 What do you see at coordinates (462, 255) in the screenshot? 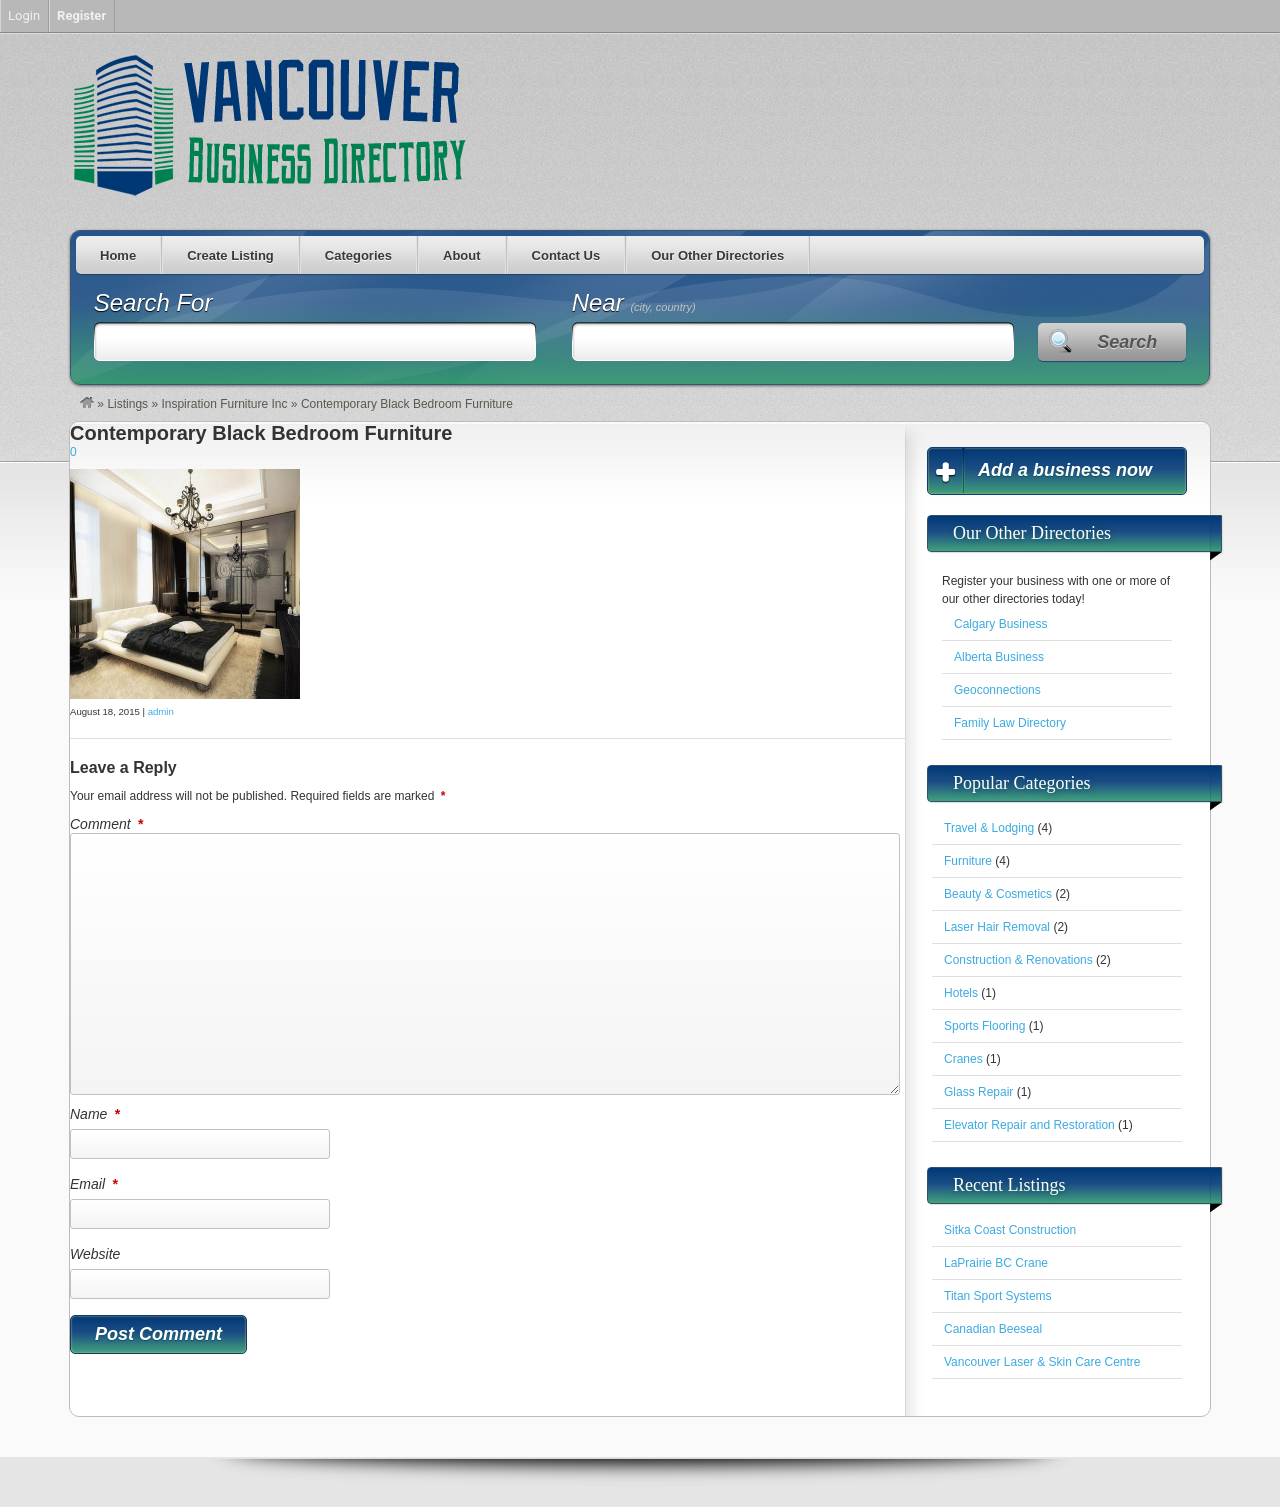
I see `About` at bounding box center [462, 255].